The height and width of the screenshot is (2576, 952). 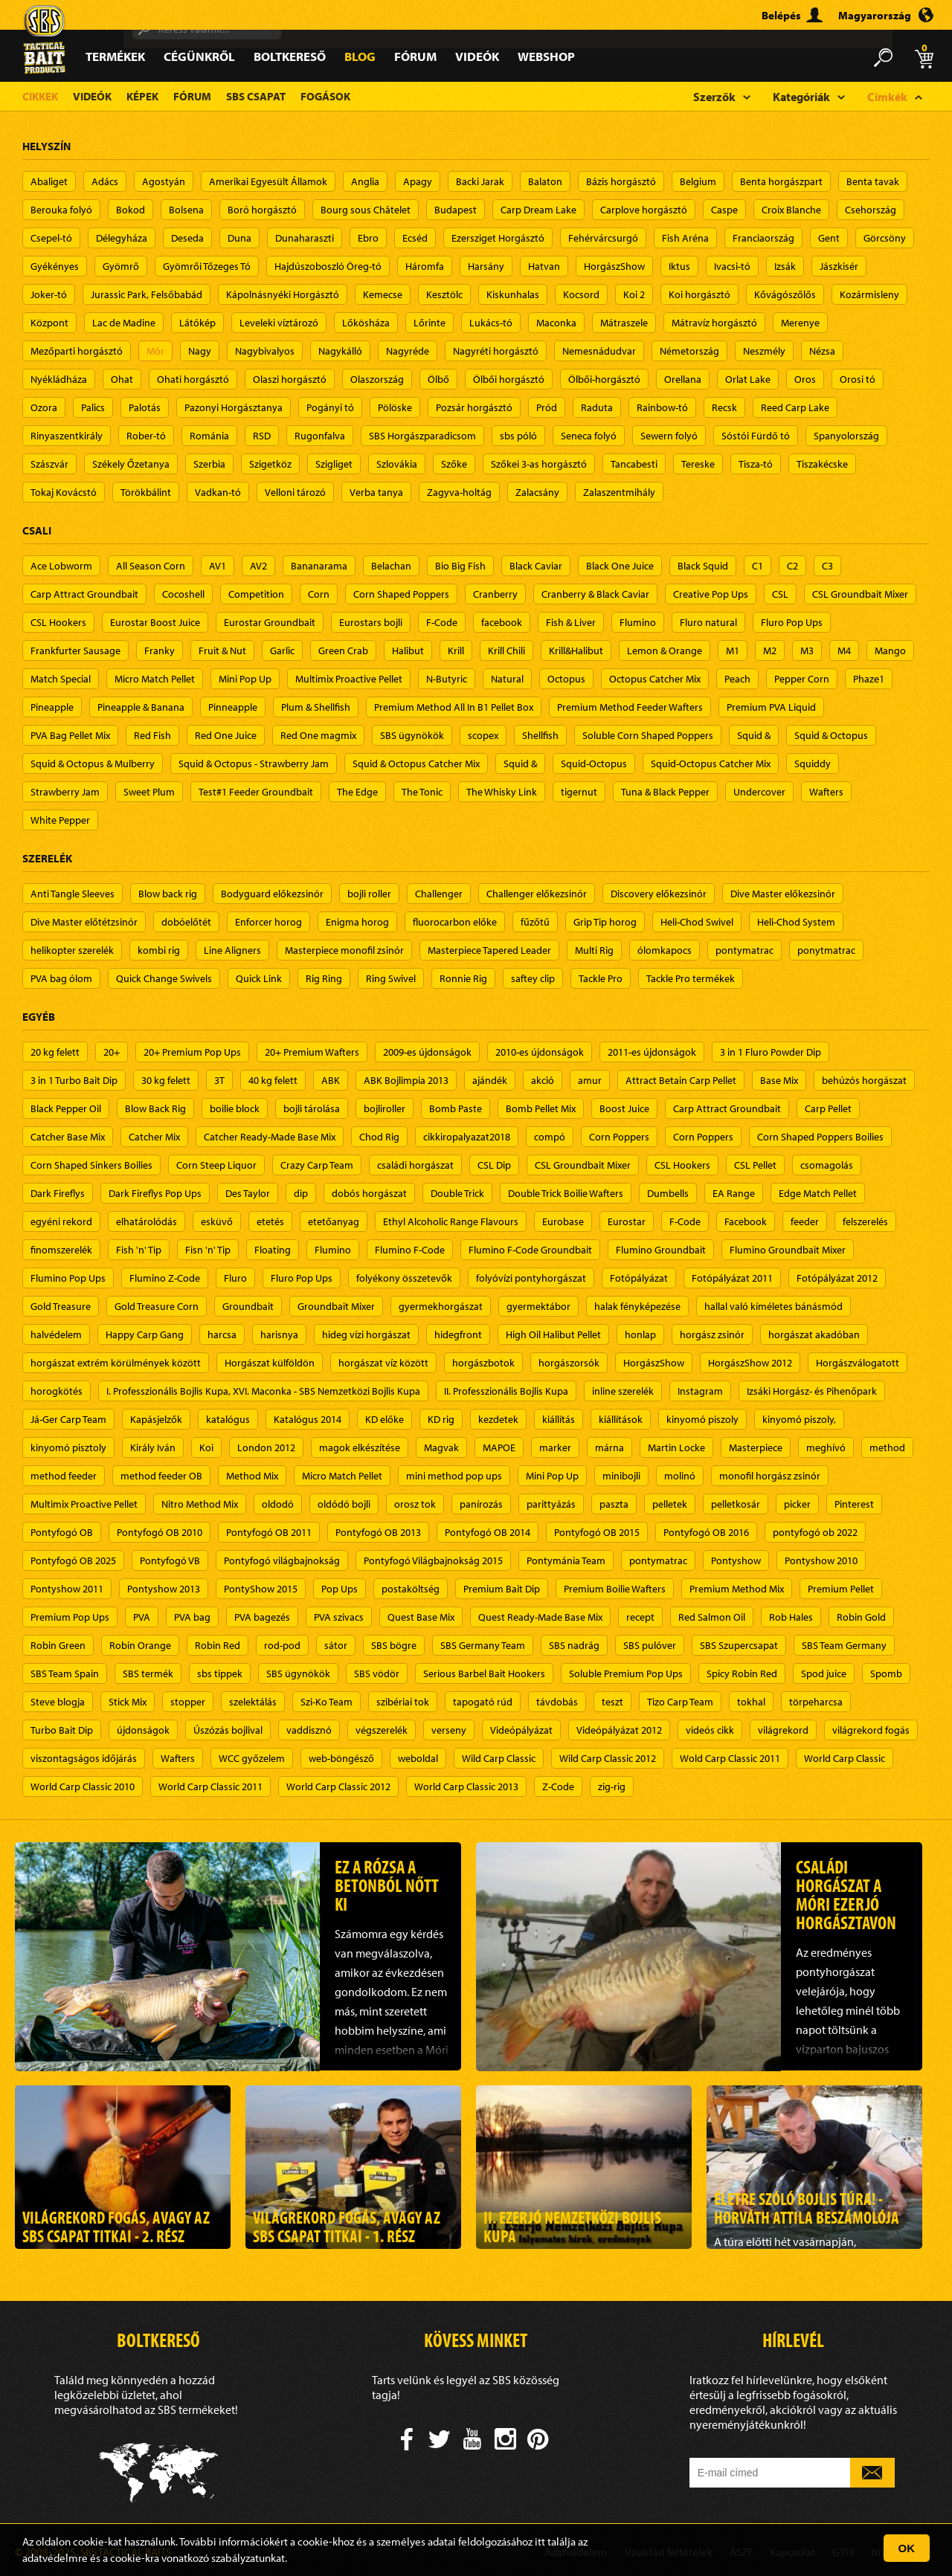 What do you see at coordinates (159, 950) in the screenshot?
I see `kombi rig` at bounding box center [159, 950].